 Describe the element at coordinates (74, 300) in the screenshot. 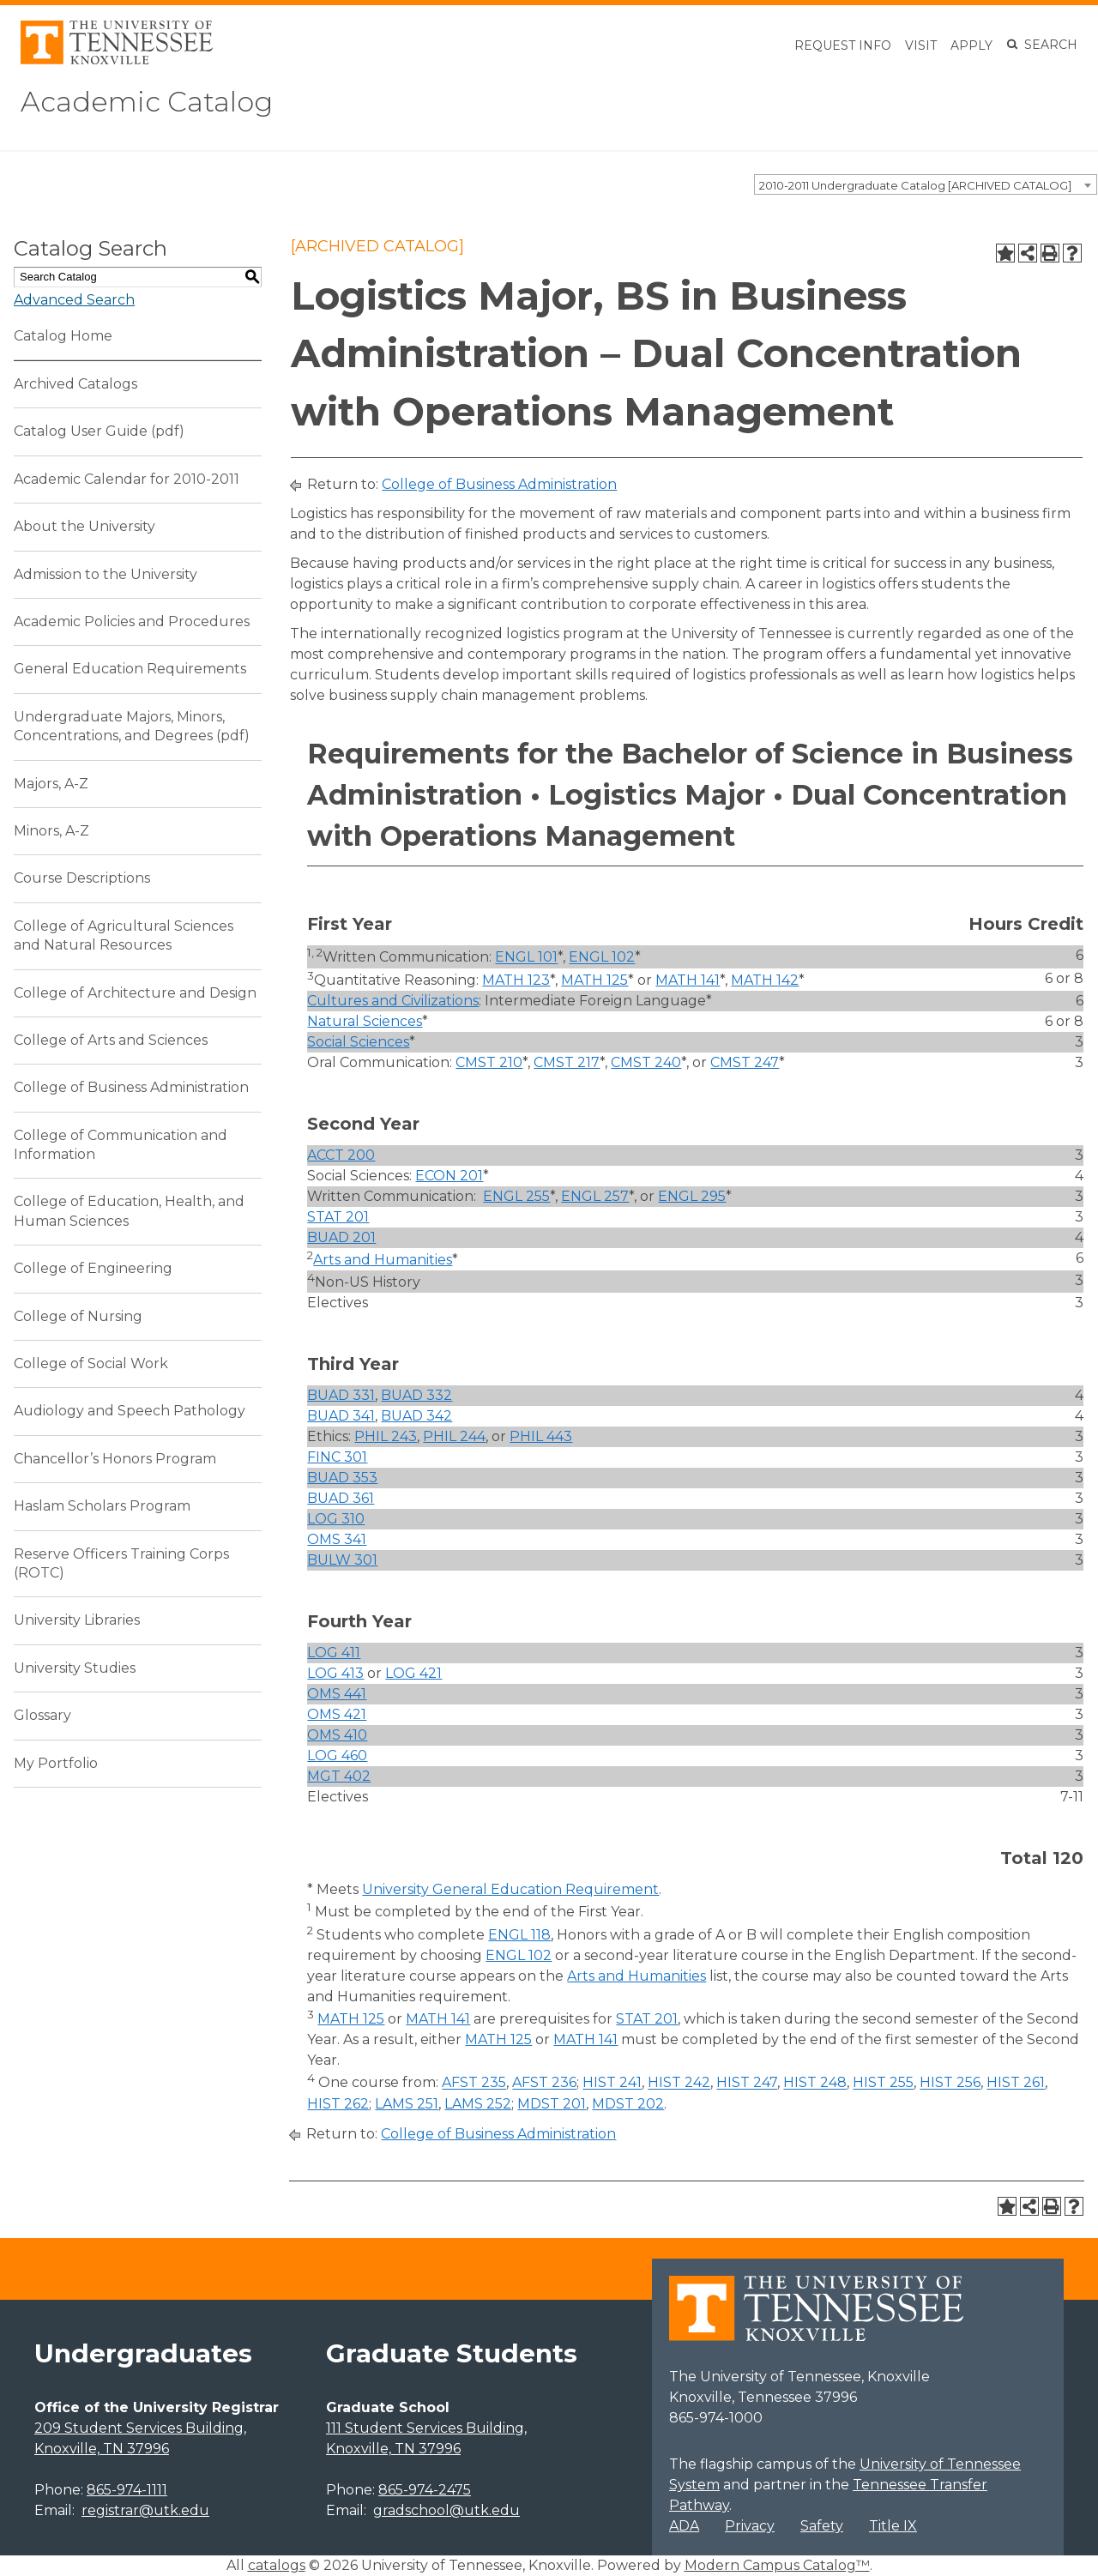

I see `Advanced Search` at that location.